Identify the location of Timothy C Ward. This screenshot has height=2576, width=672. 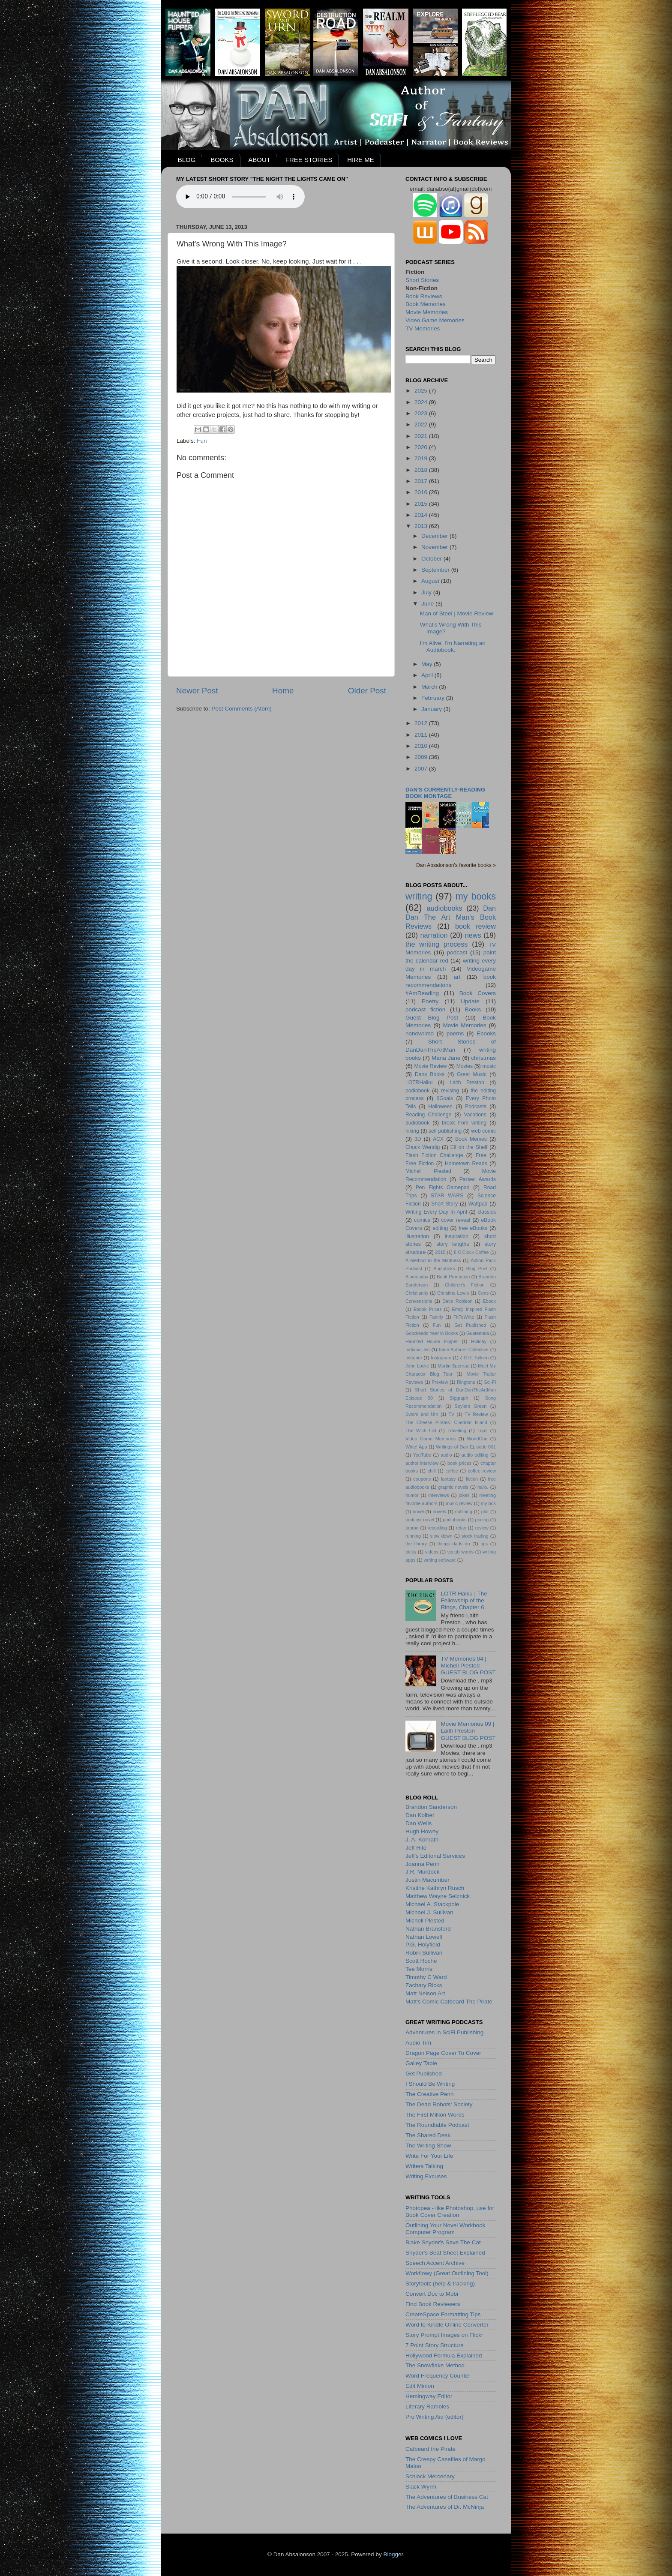
(426, 1977).